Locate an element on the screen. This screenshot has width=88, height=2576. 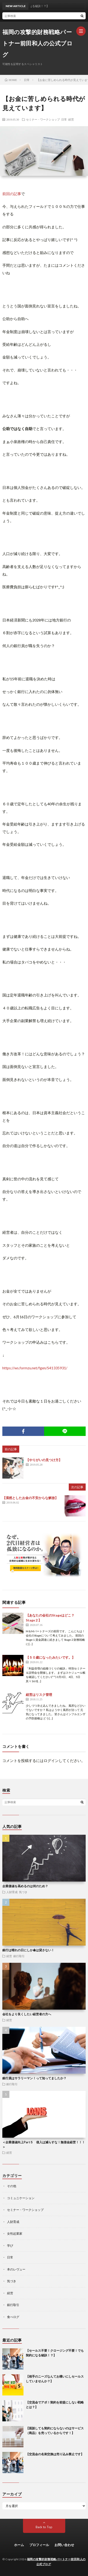
銀行取引 is located at coordinates (19, 1956).